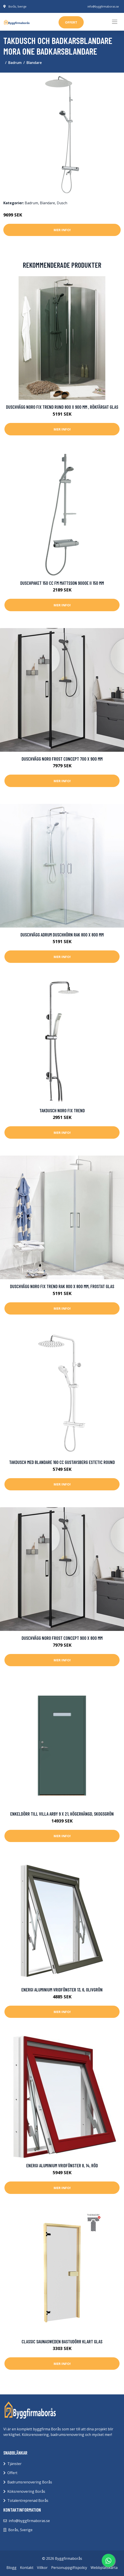  Describe the element at coordinates (12, 2472) in the screenshot. I see `Offert` at that location.